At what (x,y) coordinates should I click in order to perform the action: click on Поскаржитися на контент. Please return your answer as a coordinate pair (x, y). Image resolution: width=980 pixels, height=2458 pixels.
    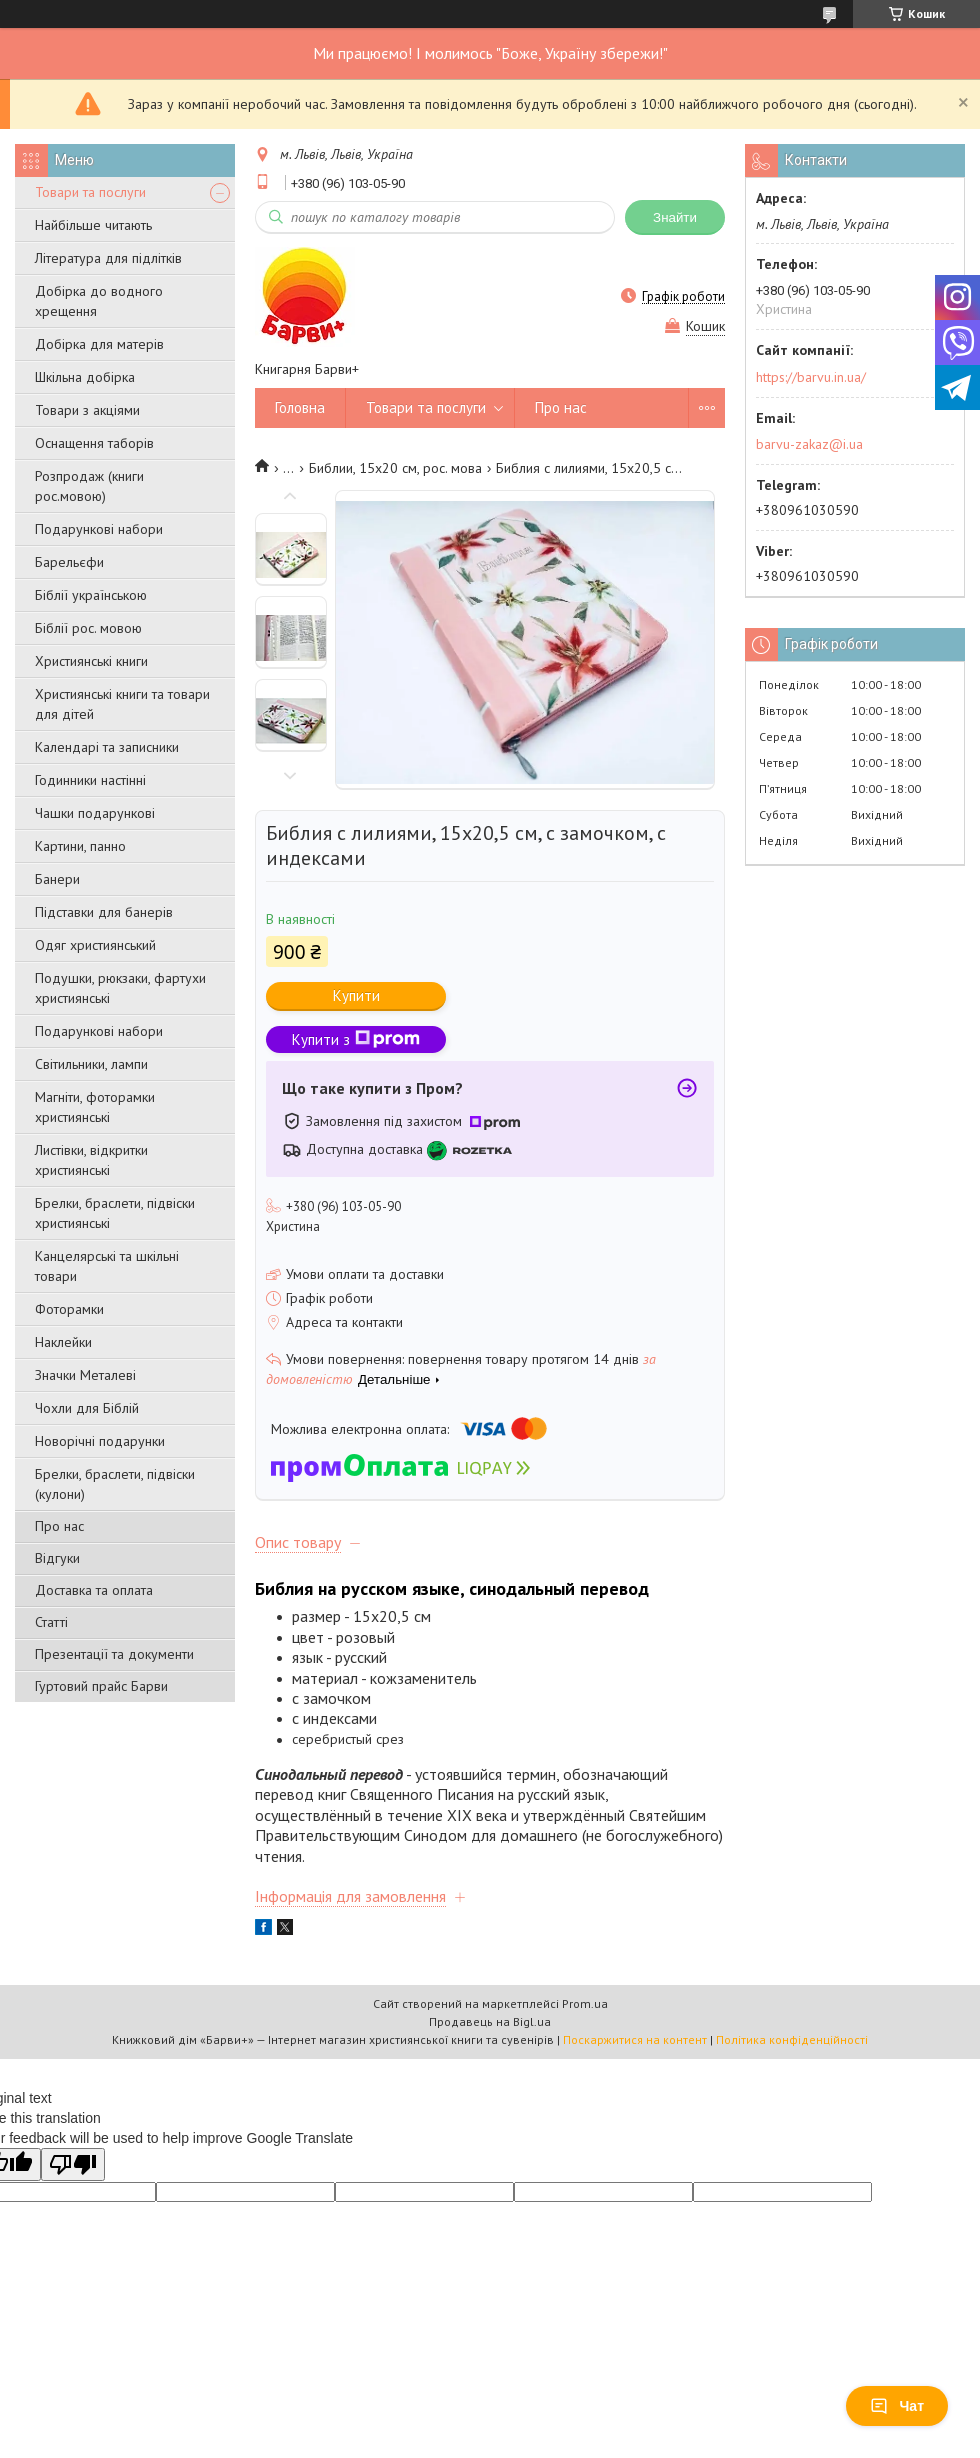
    Looking at the image, I should click on (635, 2039).